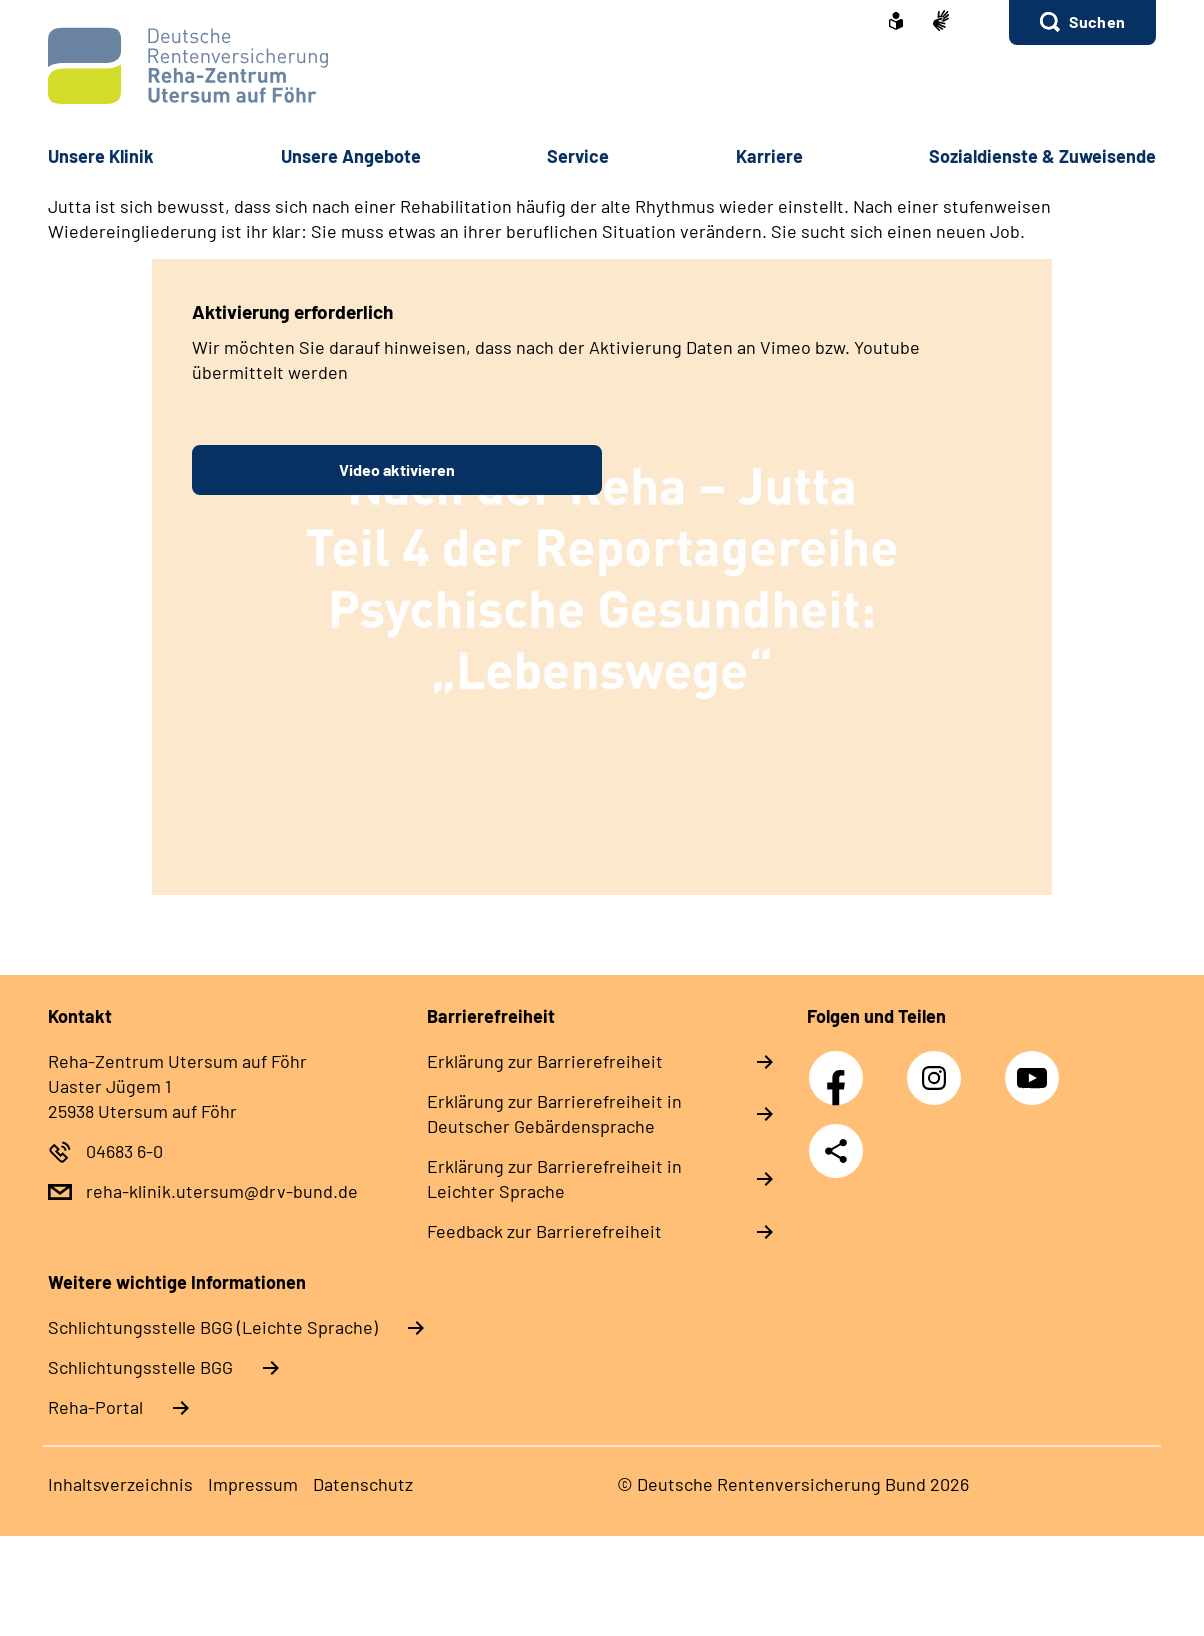 The image size is (1204, 1636). I want to click on Feedback zur Barrierefreiheit, so click(544, 1231).